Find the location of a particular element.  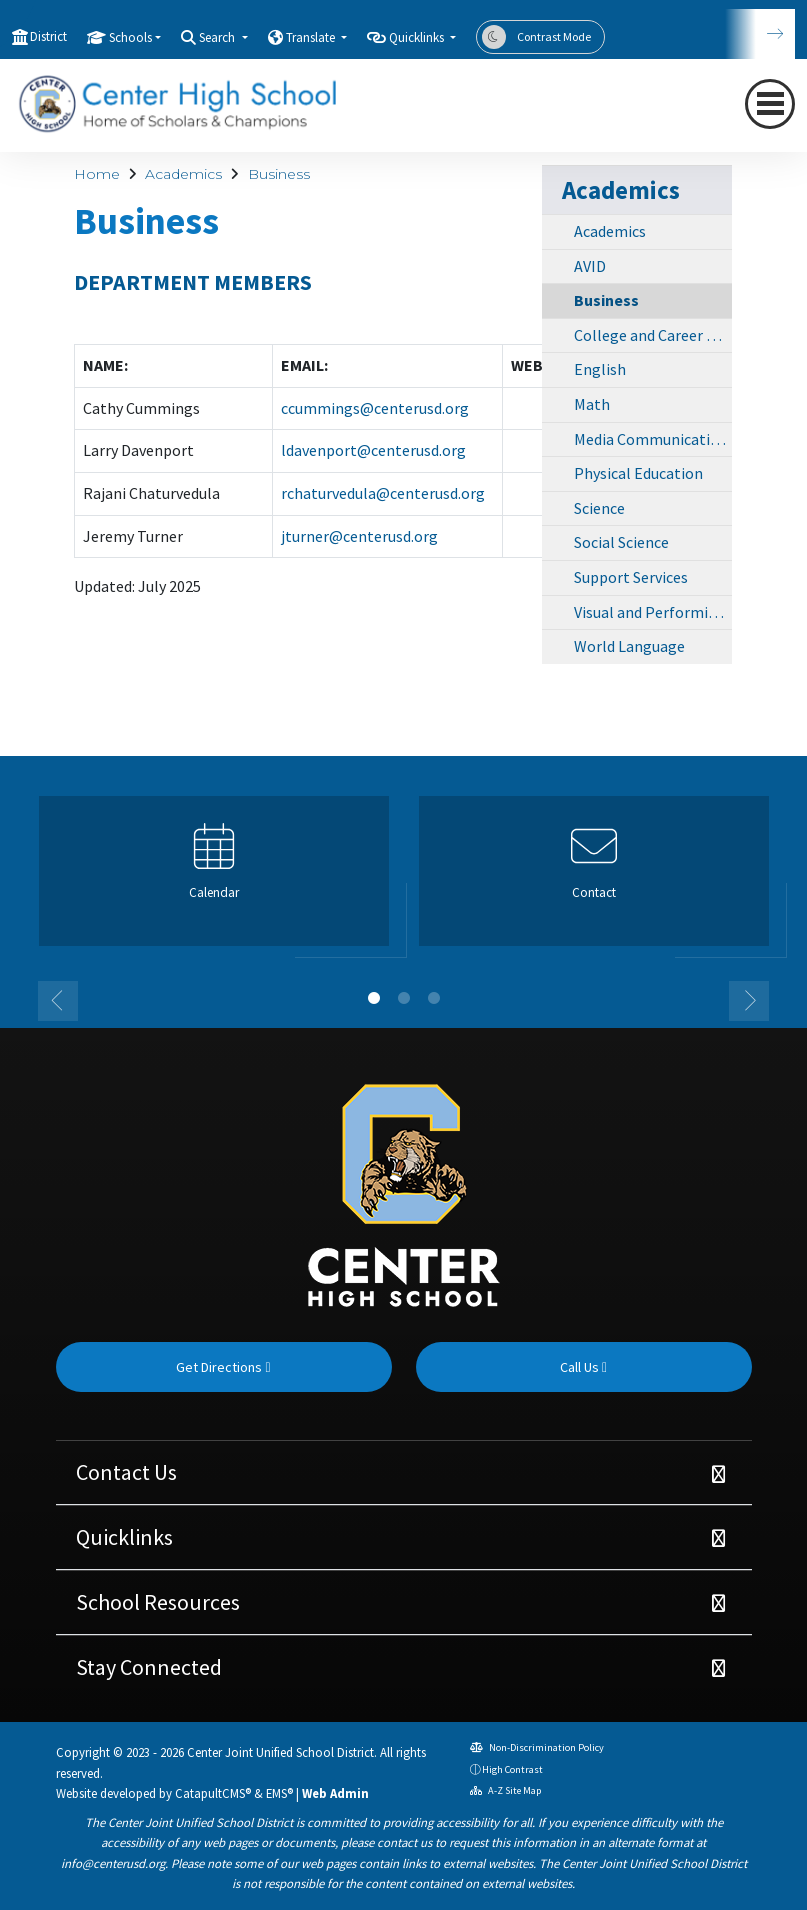

District is located at coordinates (48, 36).